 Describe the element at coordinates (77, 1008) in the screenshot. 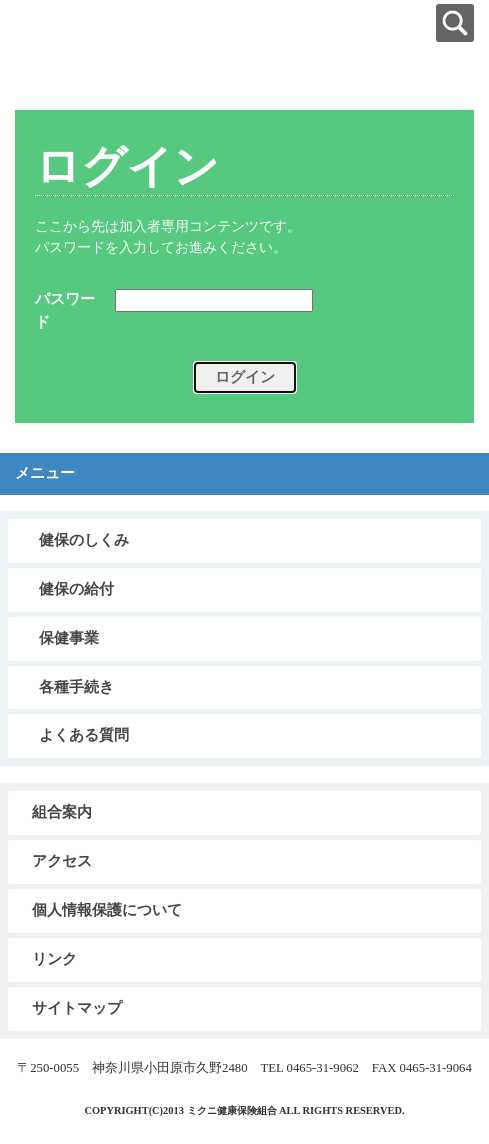

I see `サイトマップ` at that location.